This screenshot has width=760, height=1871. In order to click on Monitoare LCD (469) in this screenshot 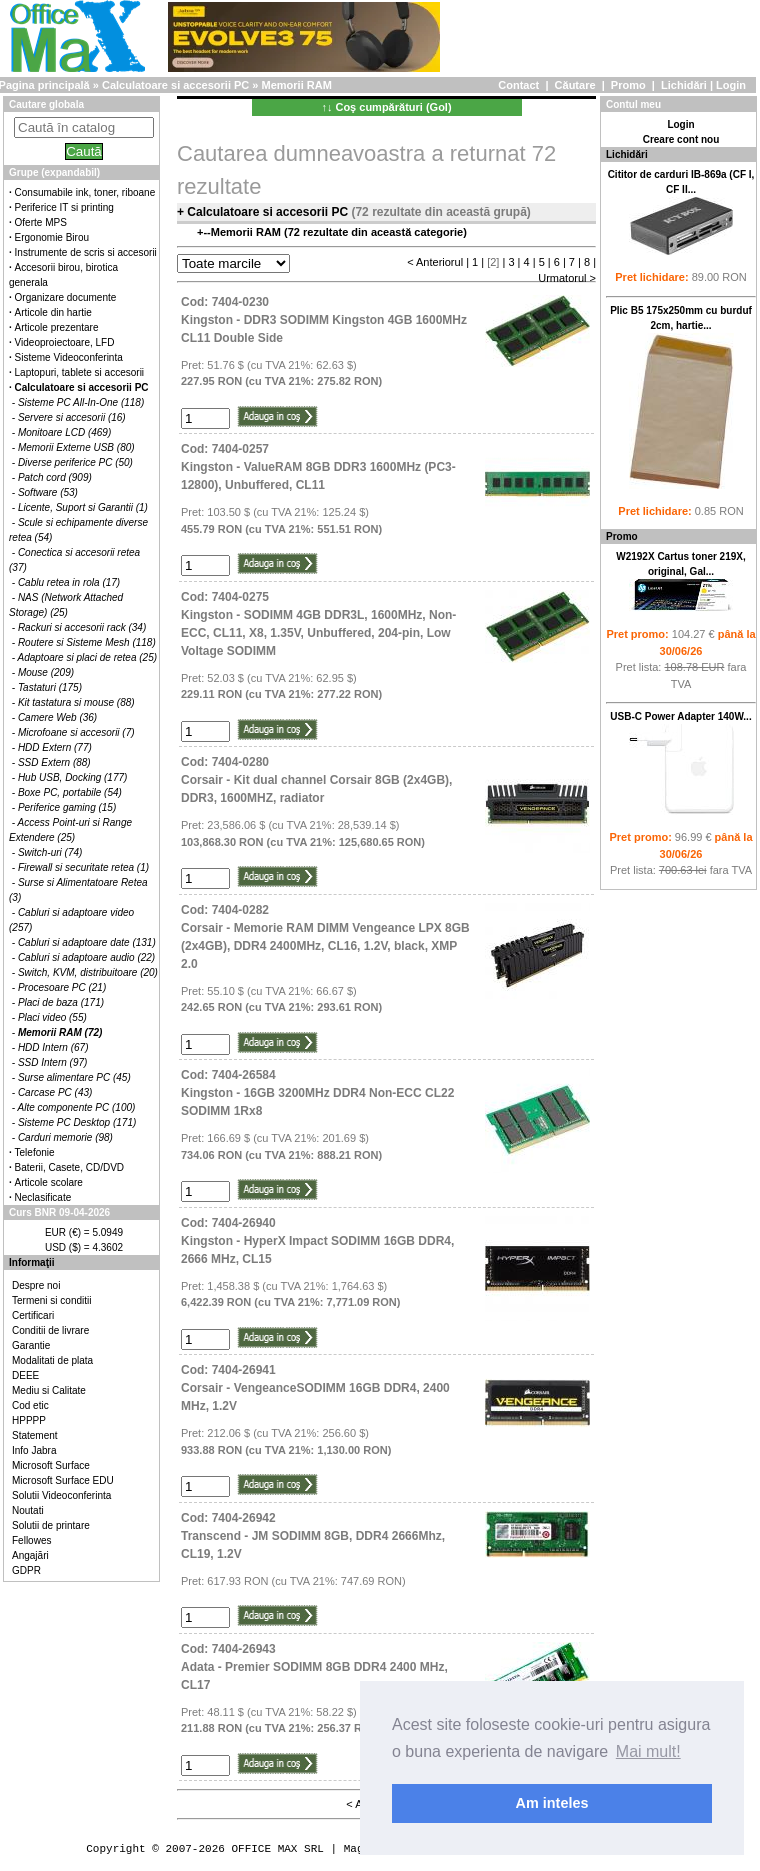, I will do `click(64, 432)`.